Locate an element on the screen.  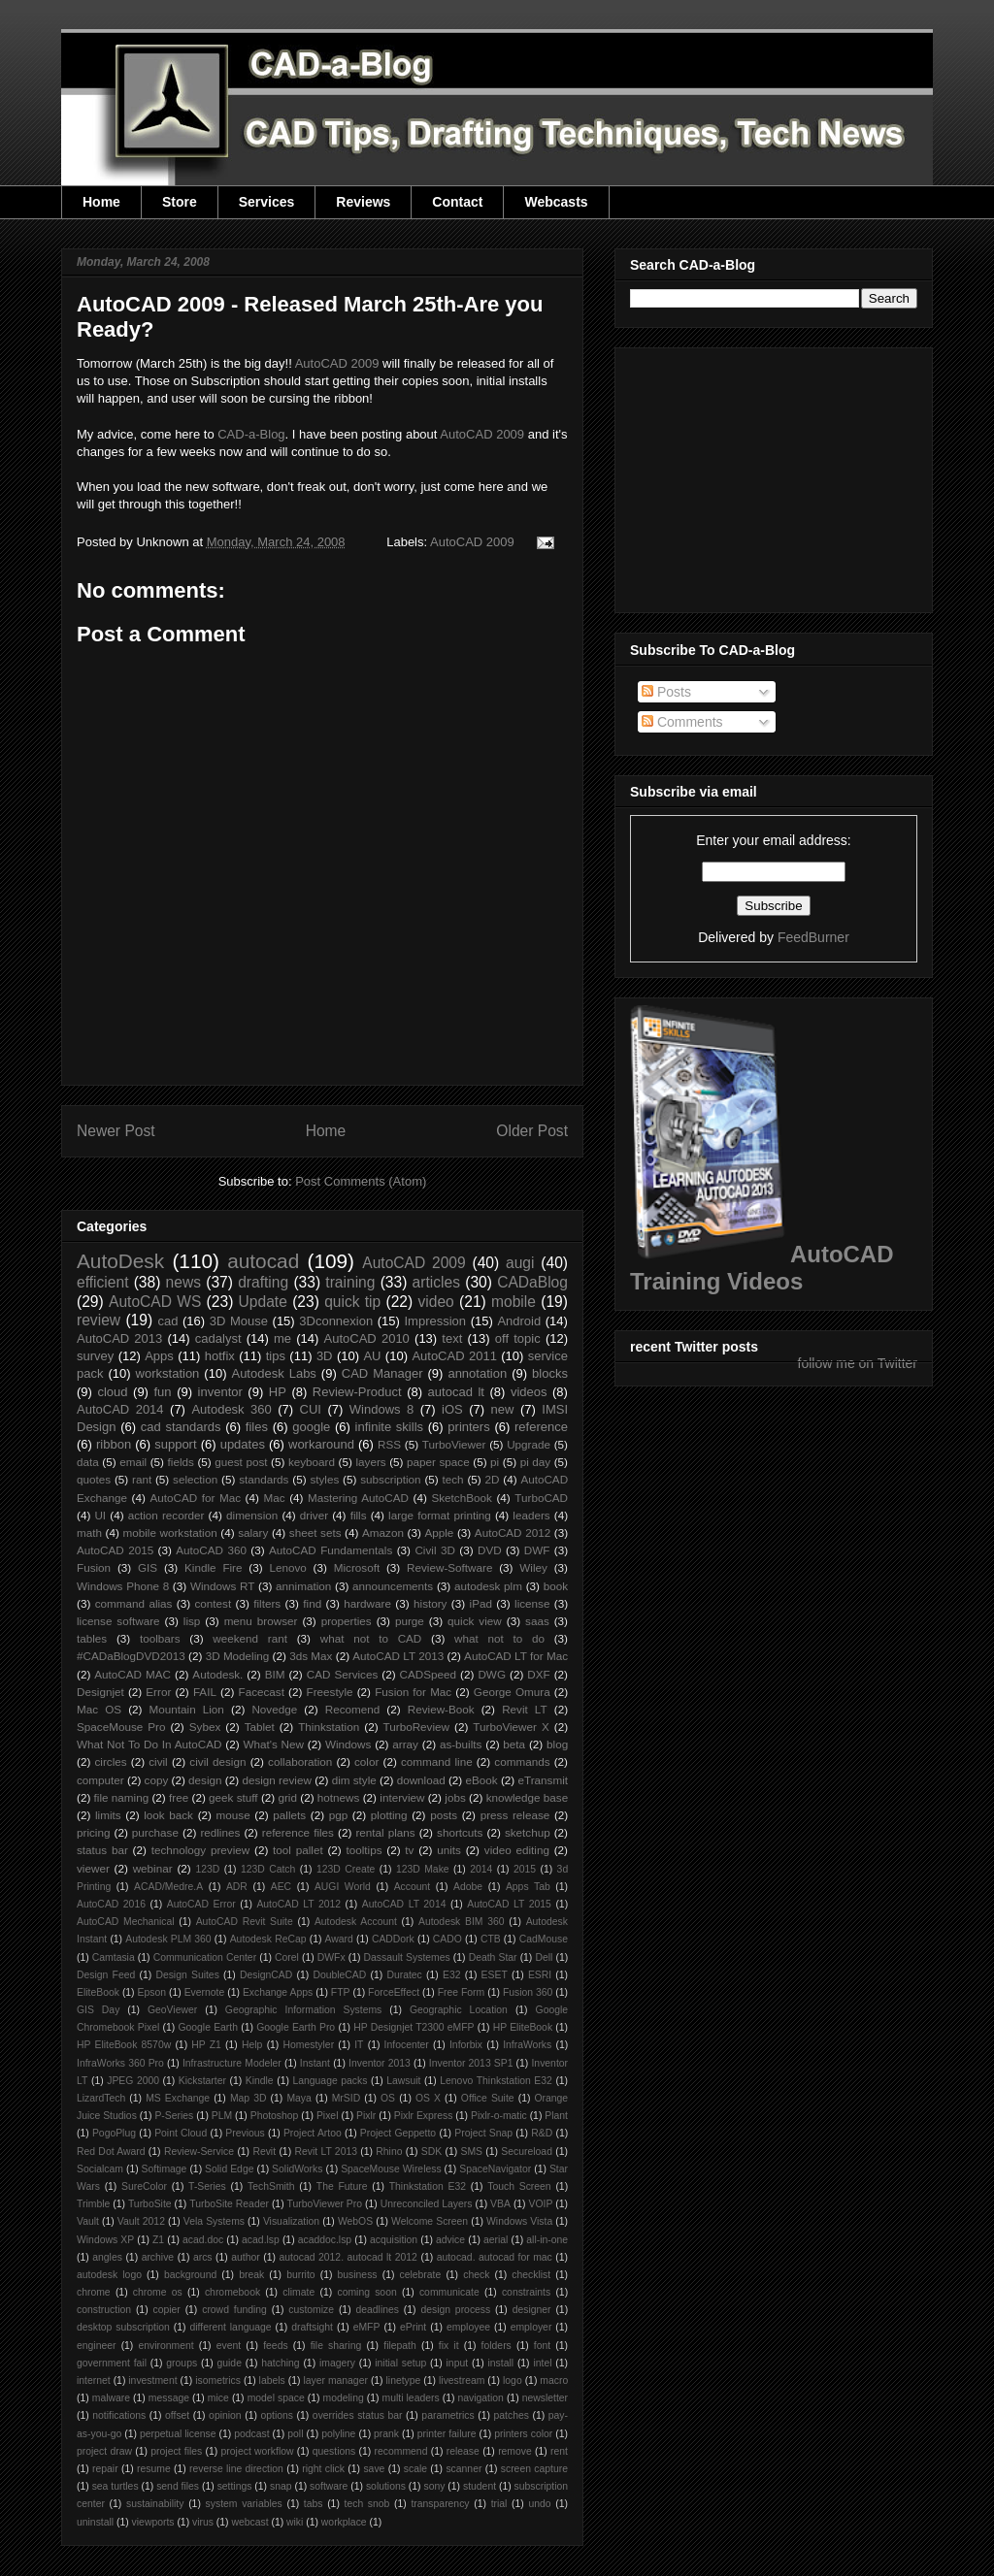
DWF is located at coordinates (537, 1550).